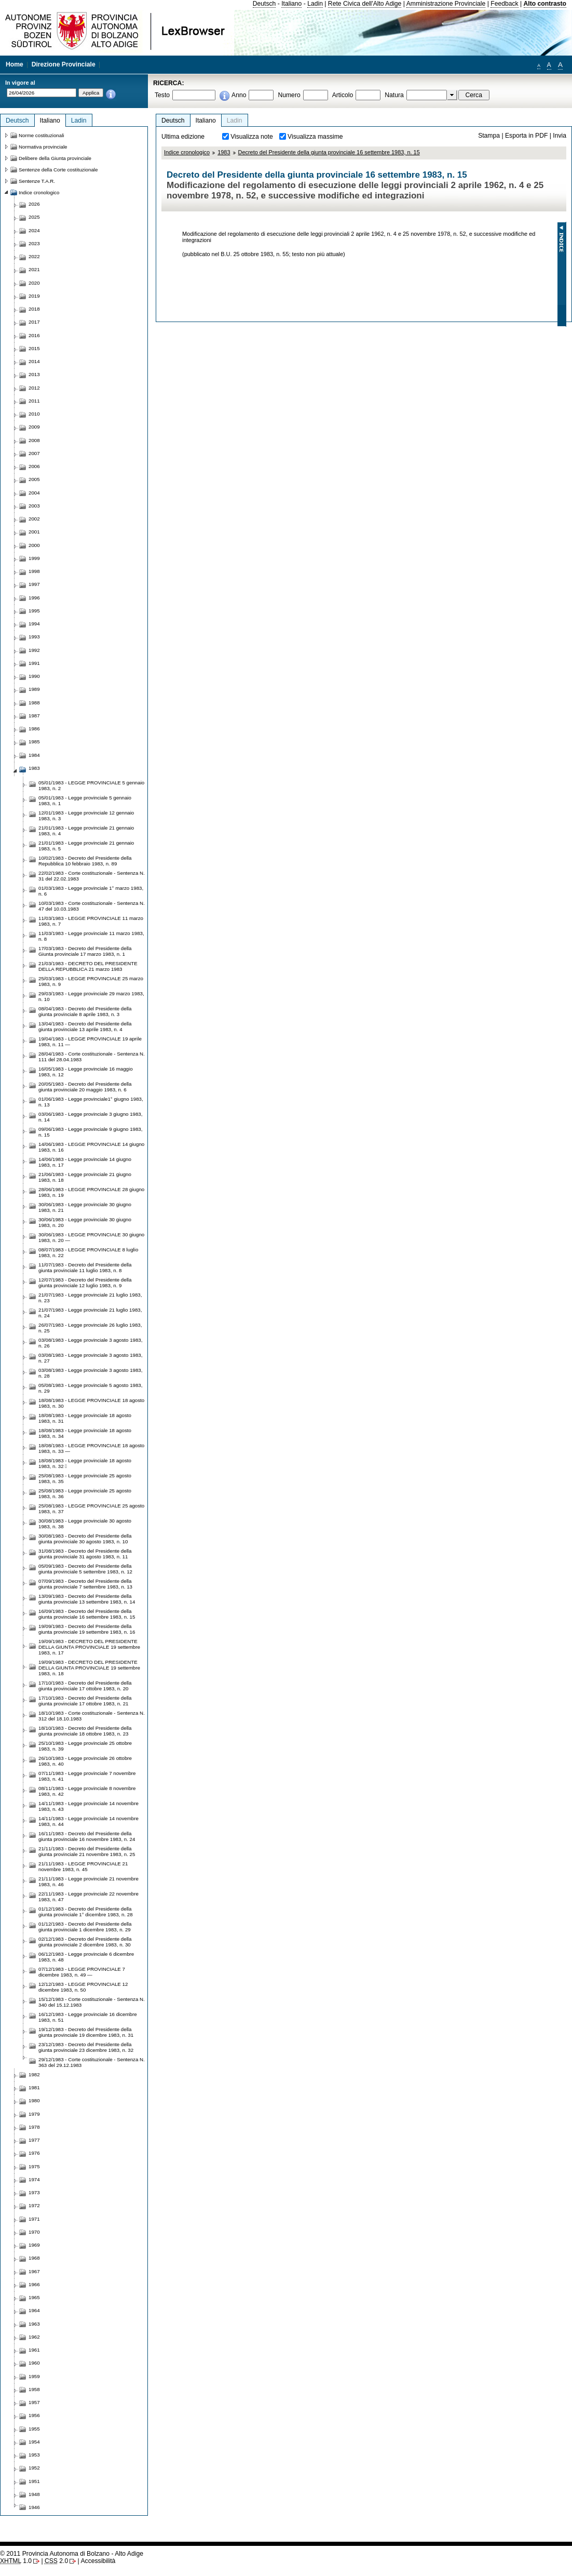 This screenshot has width=572, height=2576. Describe the element at coordinates (91, 2002) in the screenshot. I see `15/12/1983 - Corte costituzionale - Sentenza N. 340 del 15.12.1983` at that location.